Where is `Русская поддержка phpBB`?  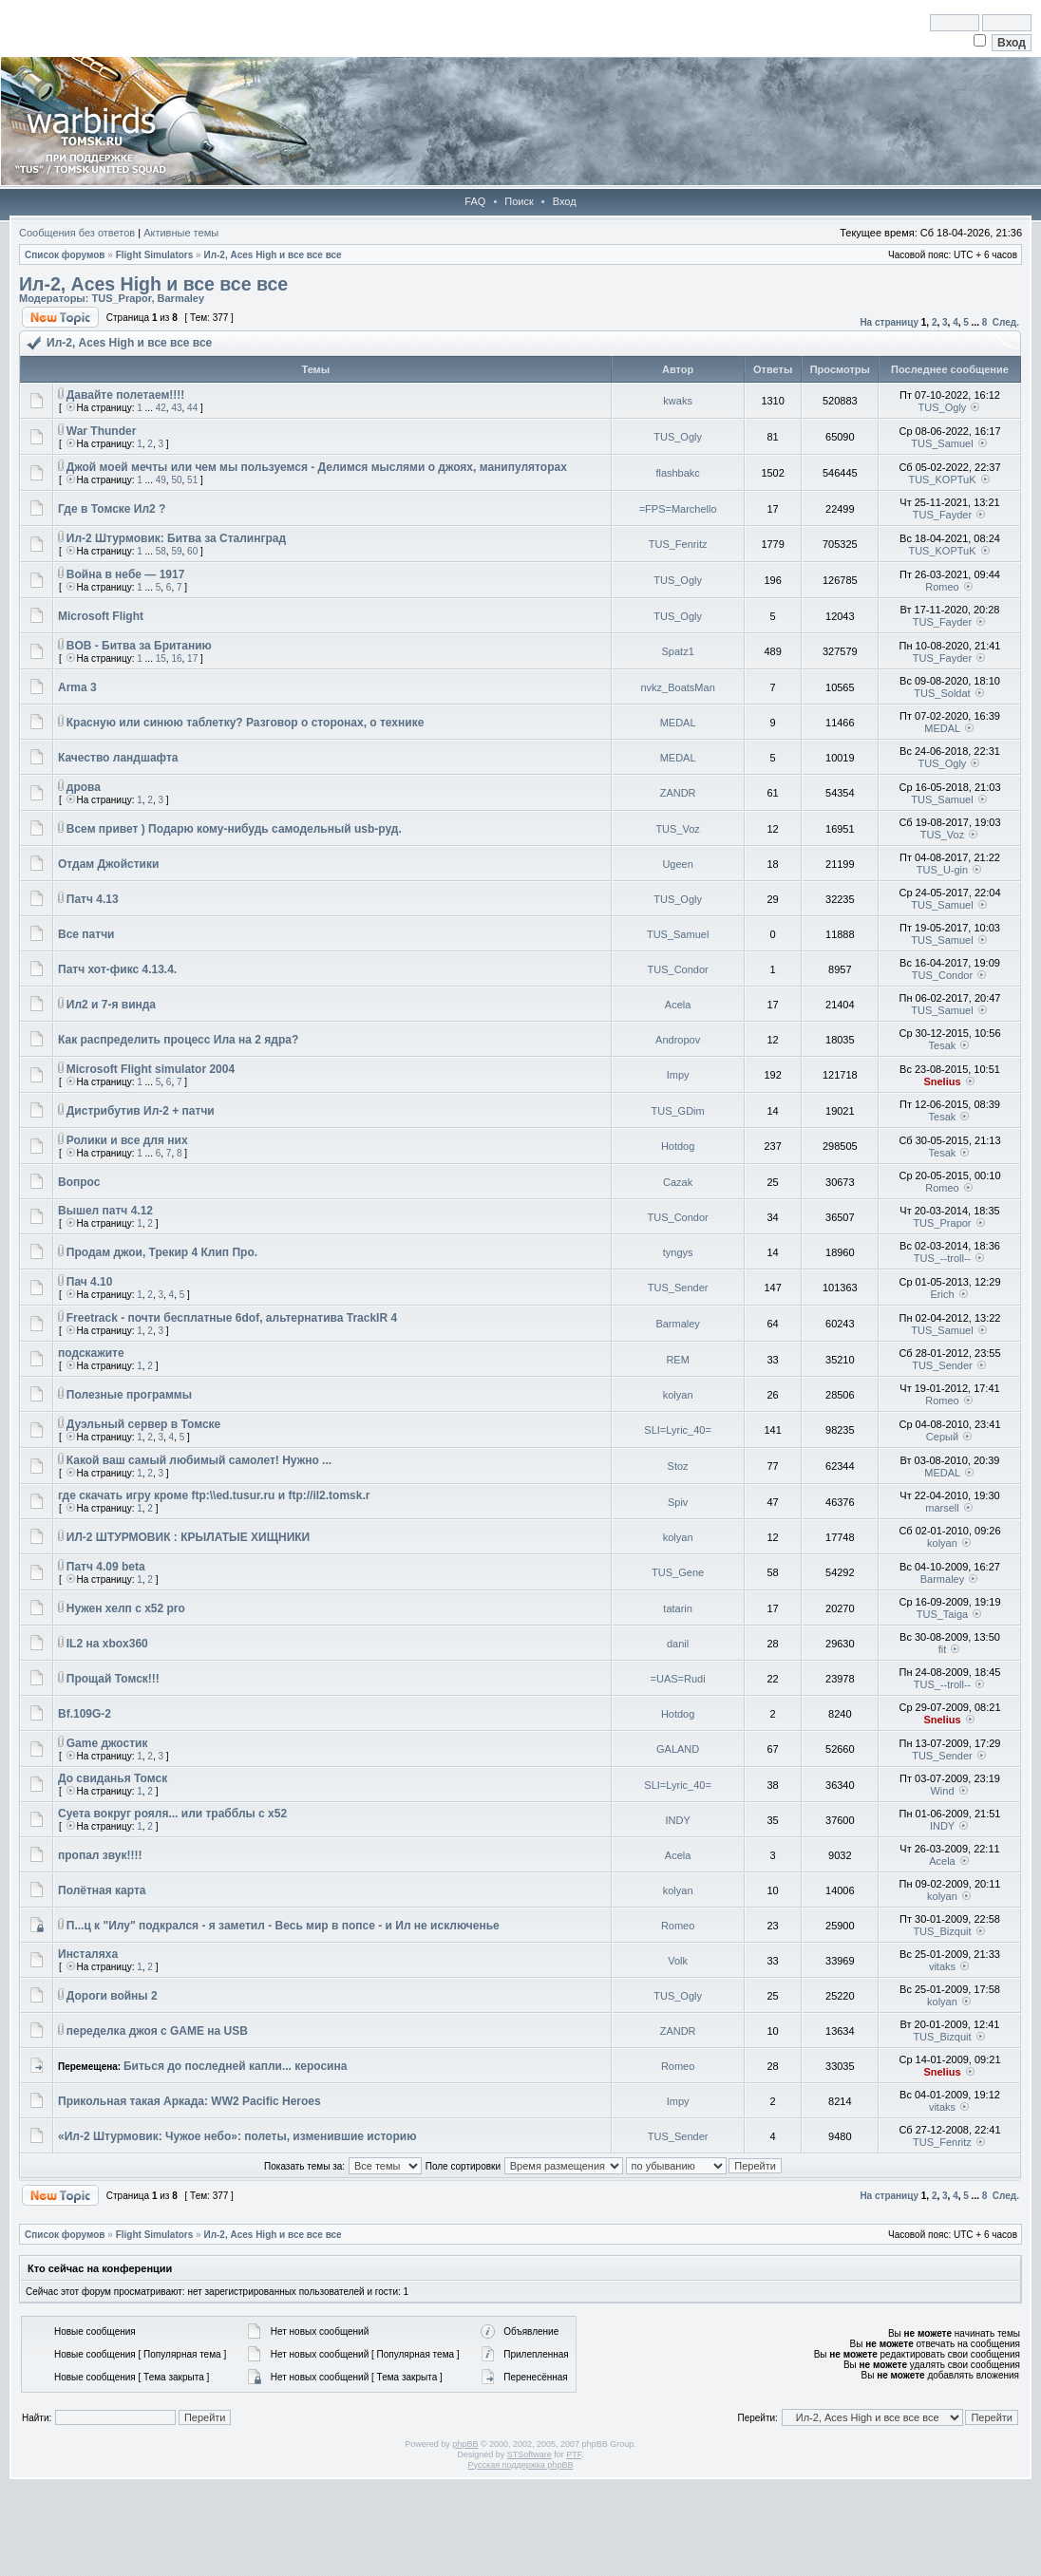 Русская поддержка phpBB is located at coordinates (521, 2465).